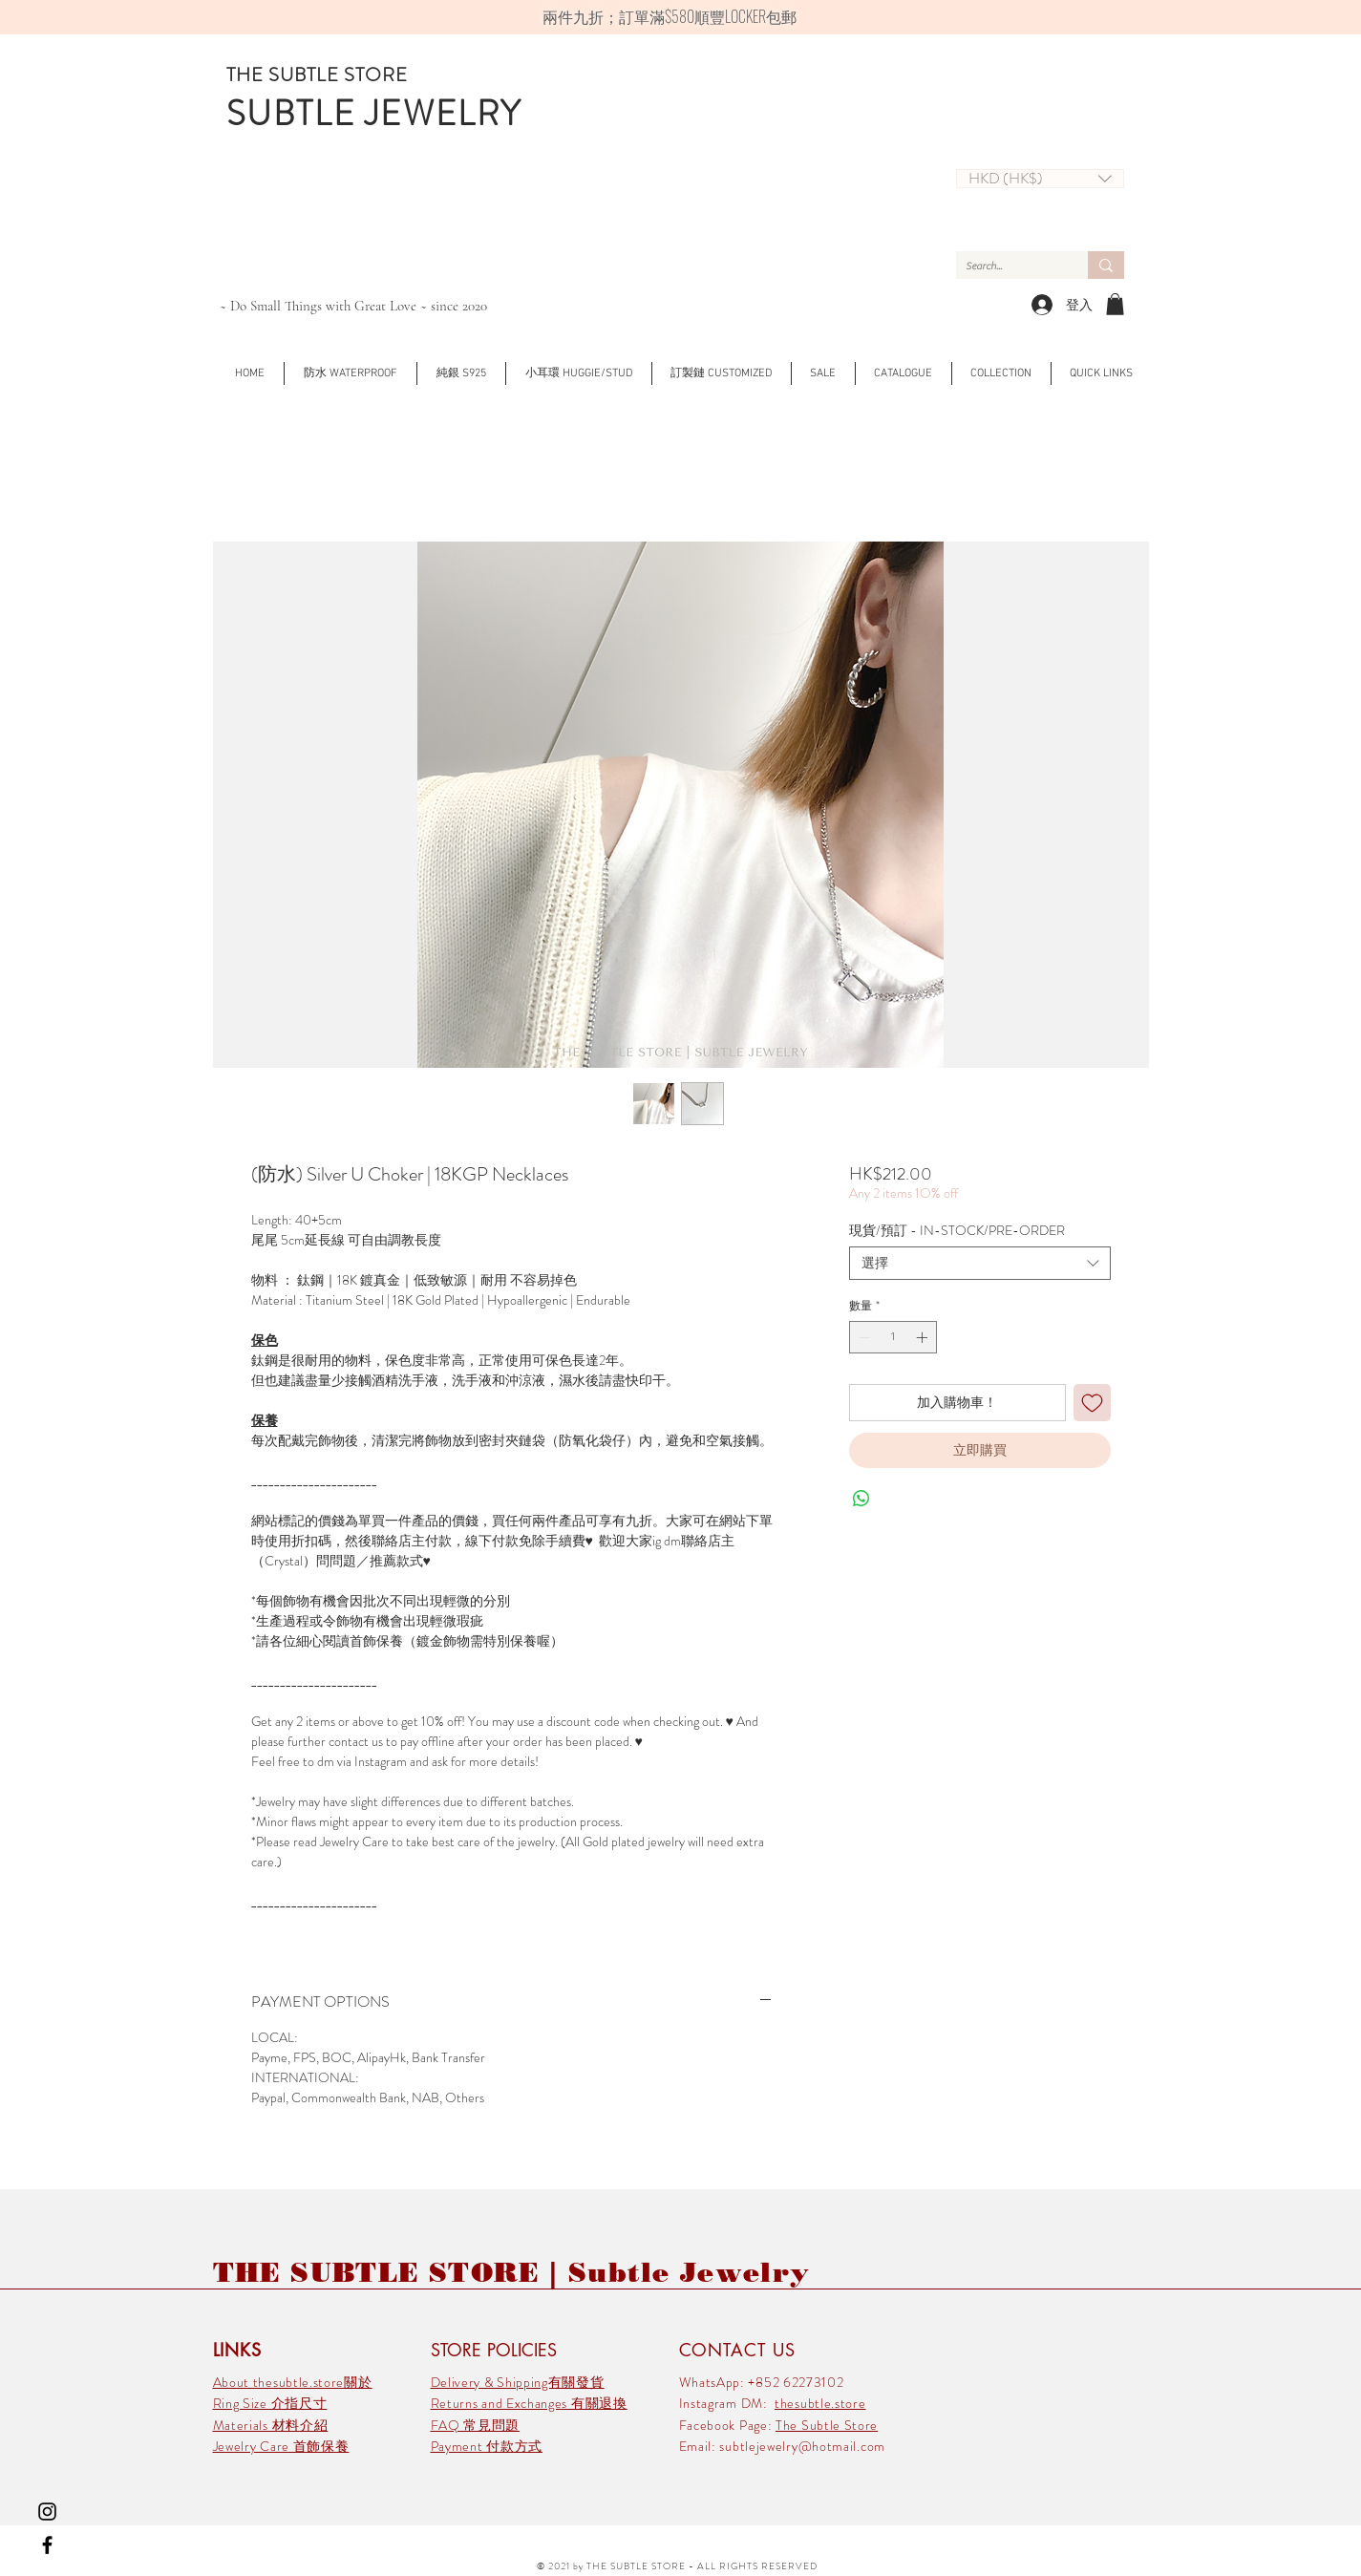 The image size is (1361, 2576). What do you see at coordinates (518, 2382) in the screenshot?
I see `Delivery & Shipping有關發貨` at bounding box center [518, 2382].